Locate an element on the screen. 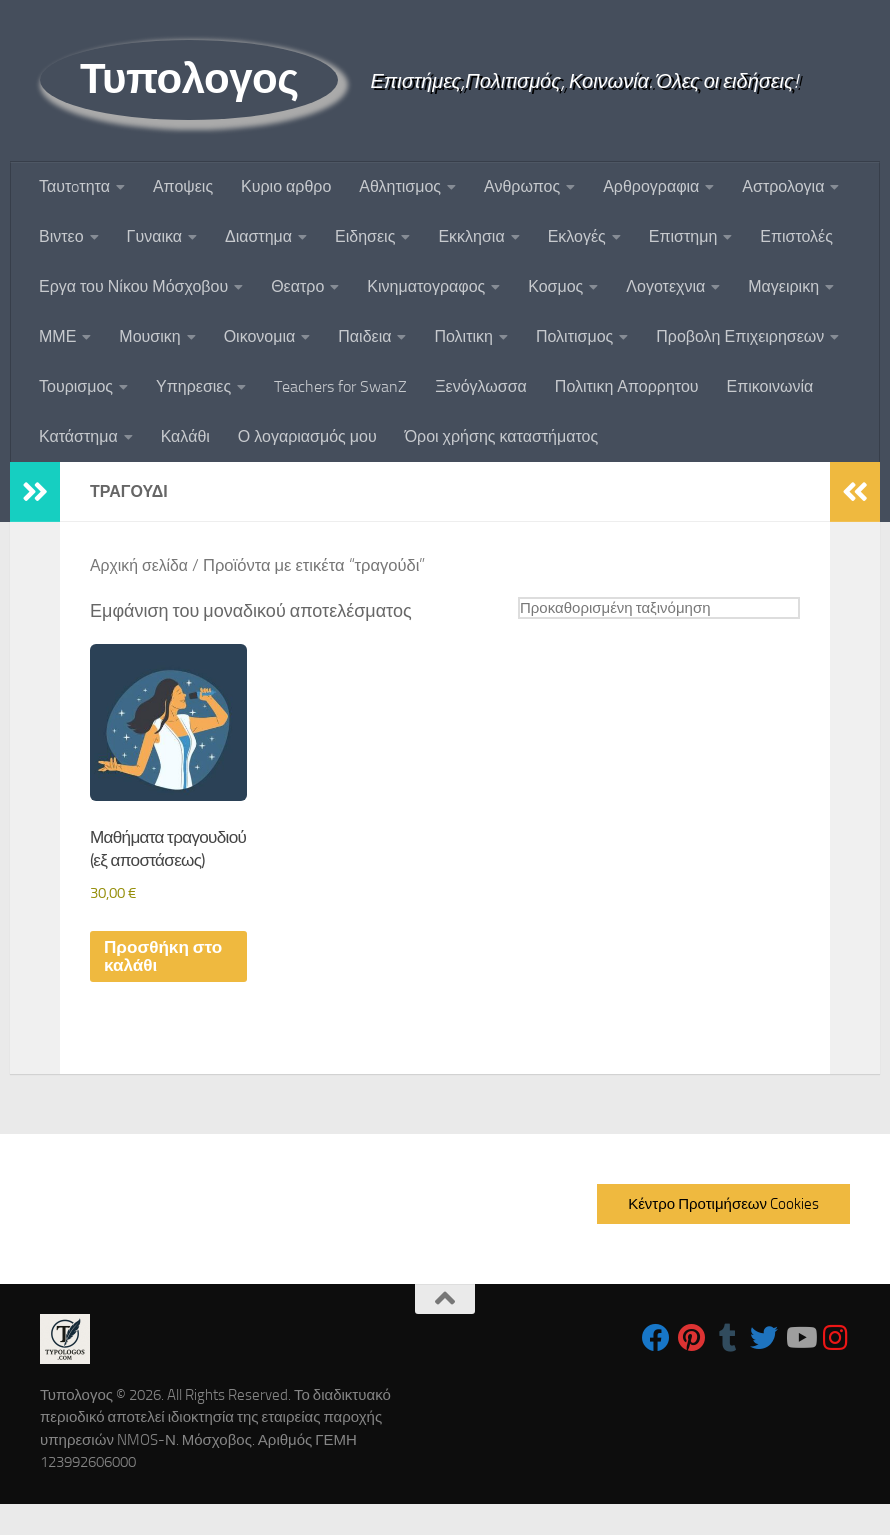 Image resolution: width=890 pixels, height=1535 pixels. Ανθρωπος is located at coordinates (522, 186).